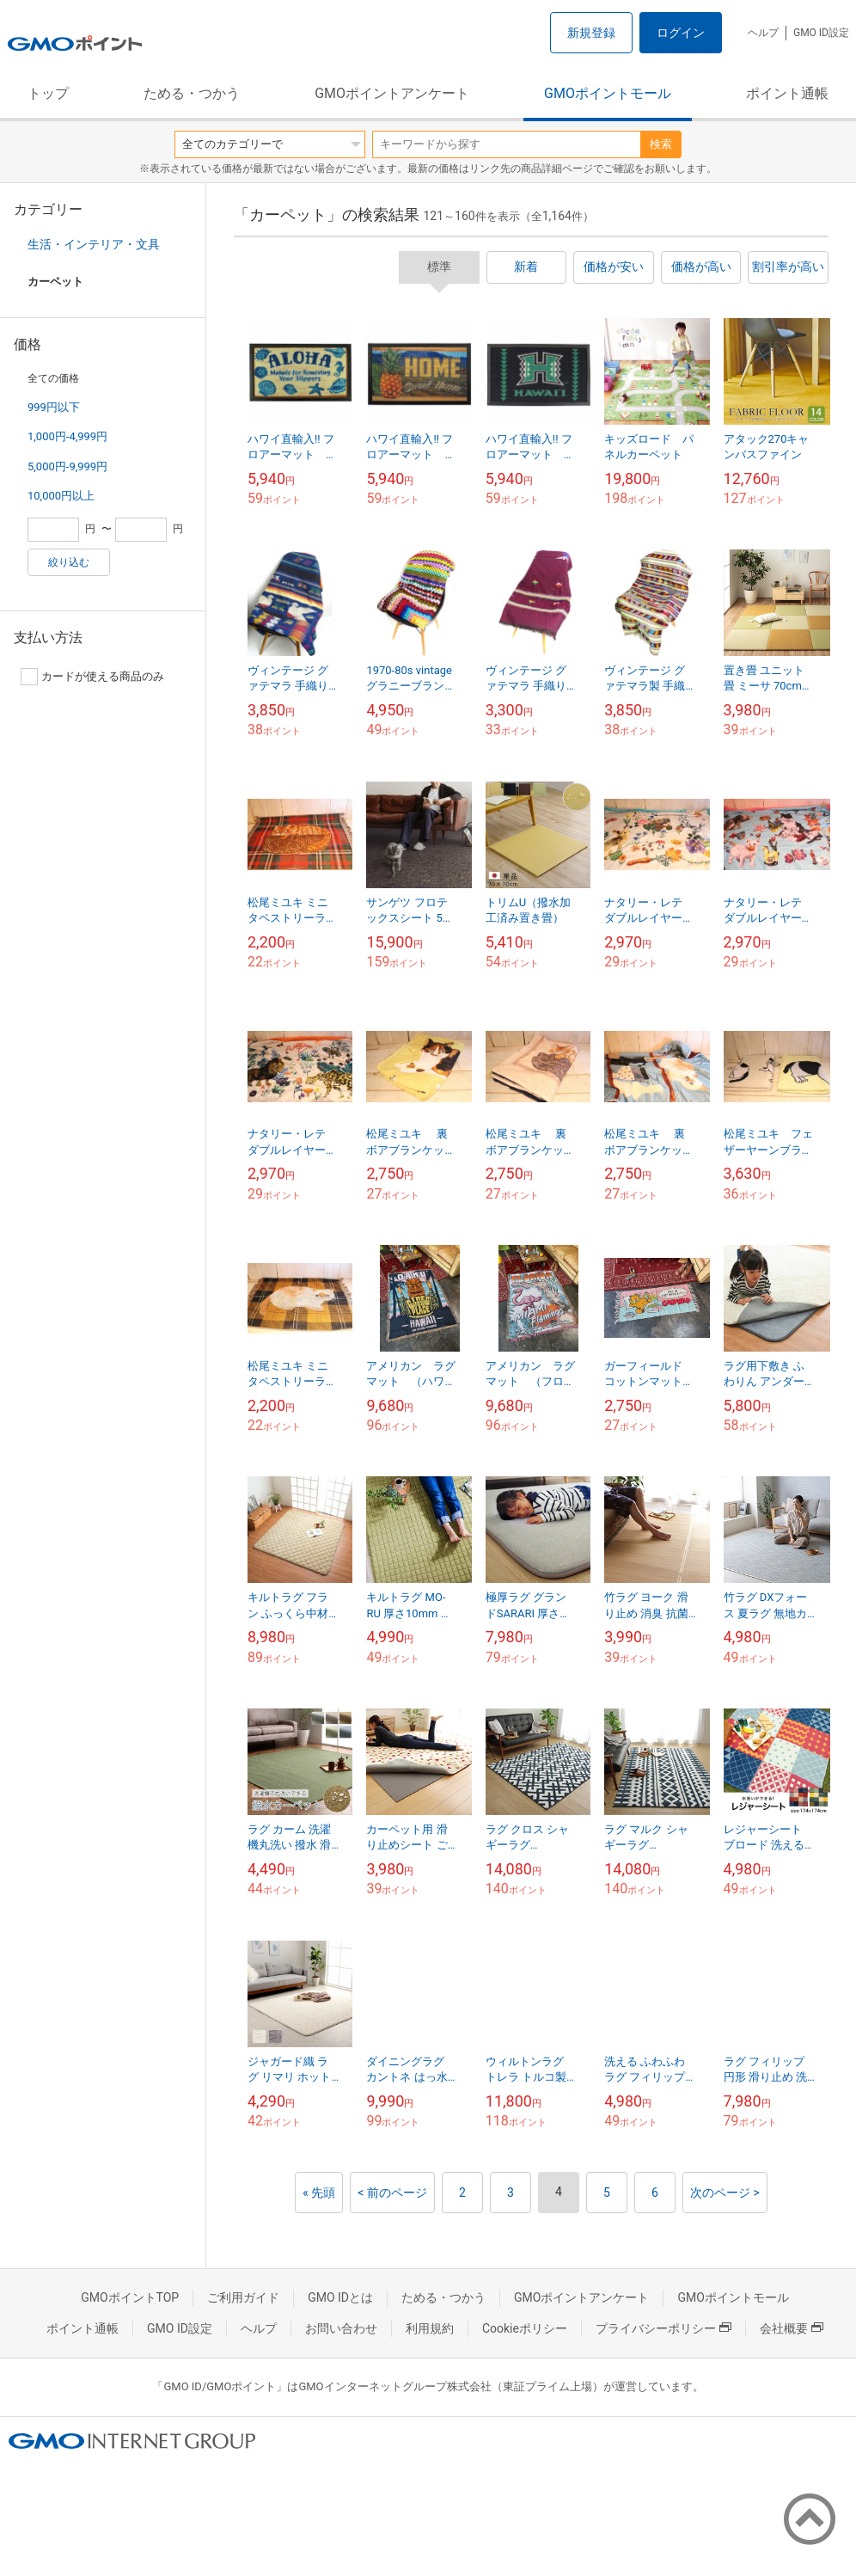 This screenshot has height=2576, width=856. What do you see at coordinates (340, 2297) in the screenshot?
I see `GMO IDとは` at bounding box center [340, 2297].